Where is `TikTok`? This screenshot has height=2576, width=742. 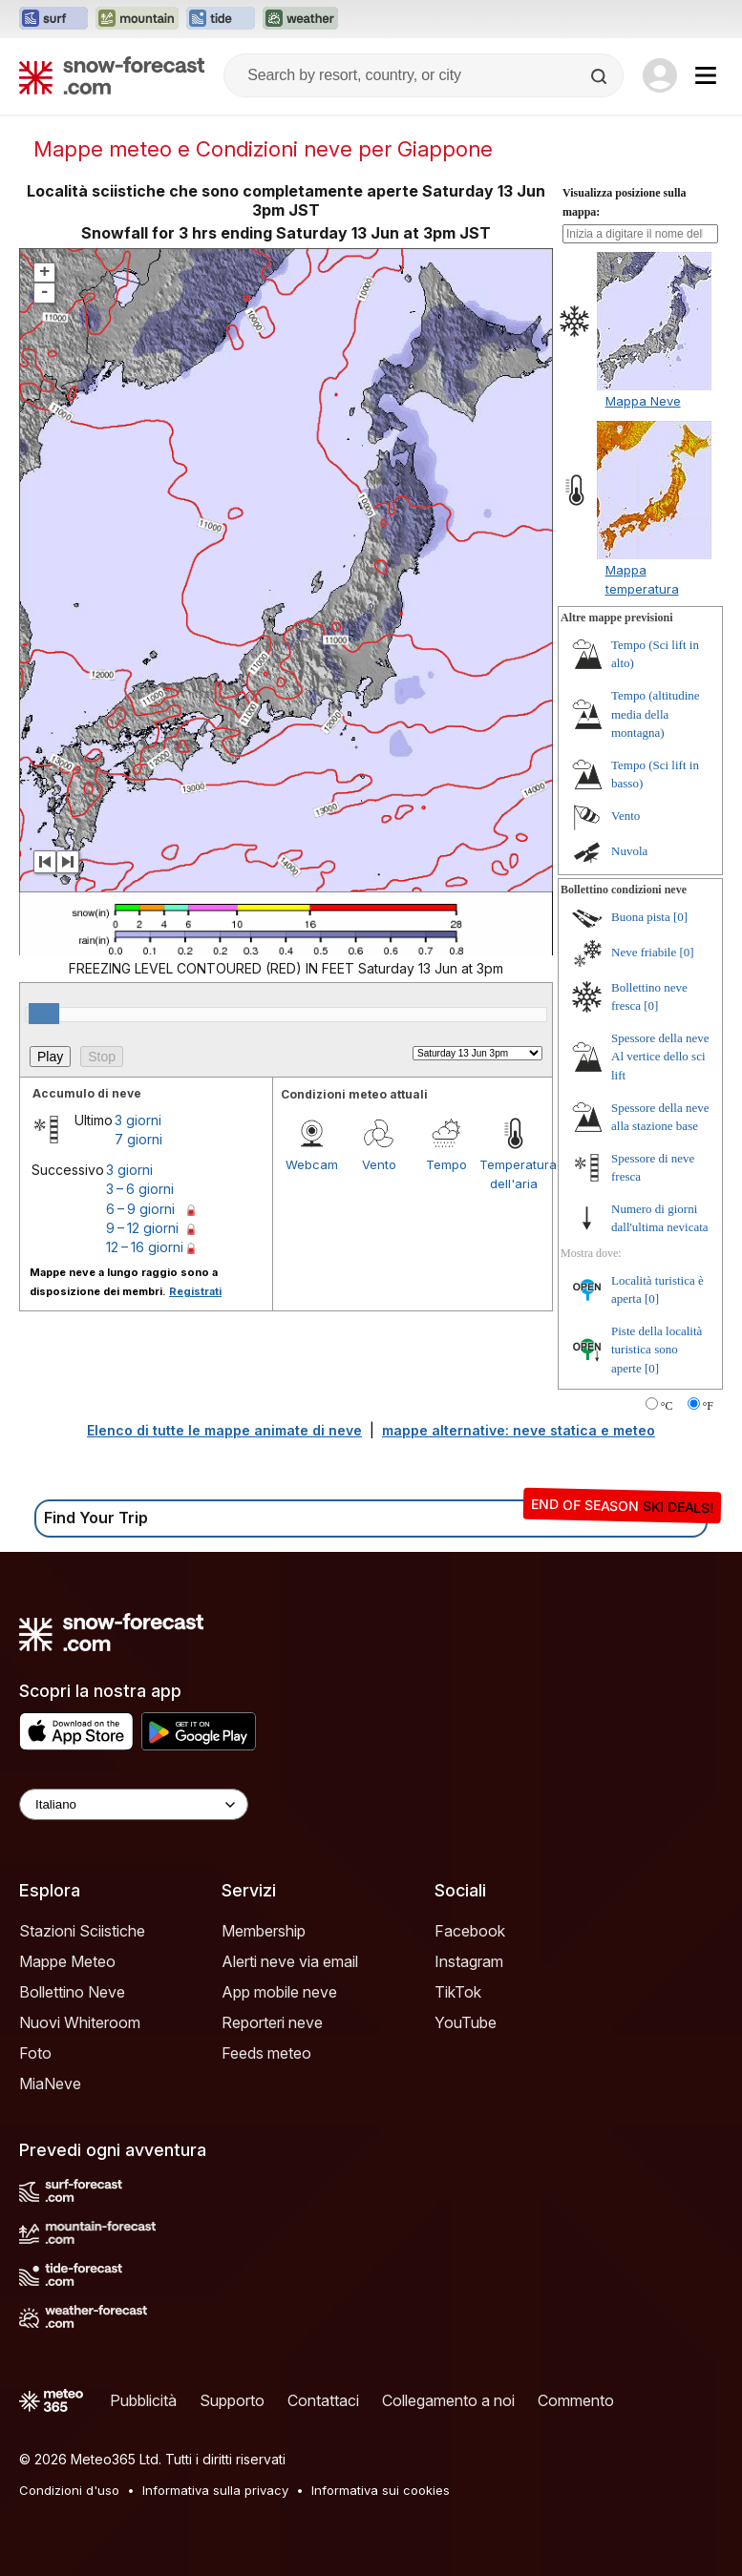
TikTok is located at coordinates (458, 1991).